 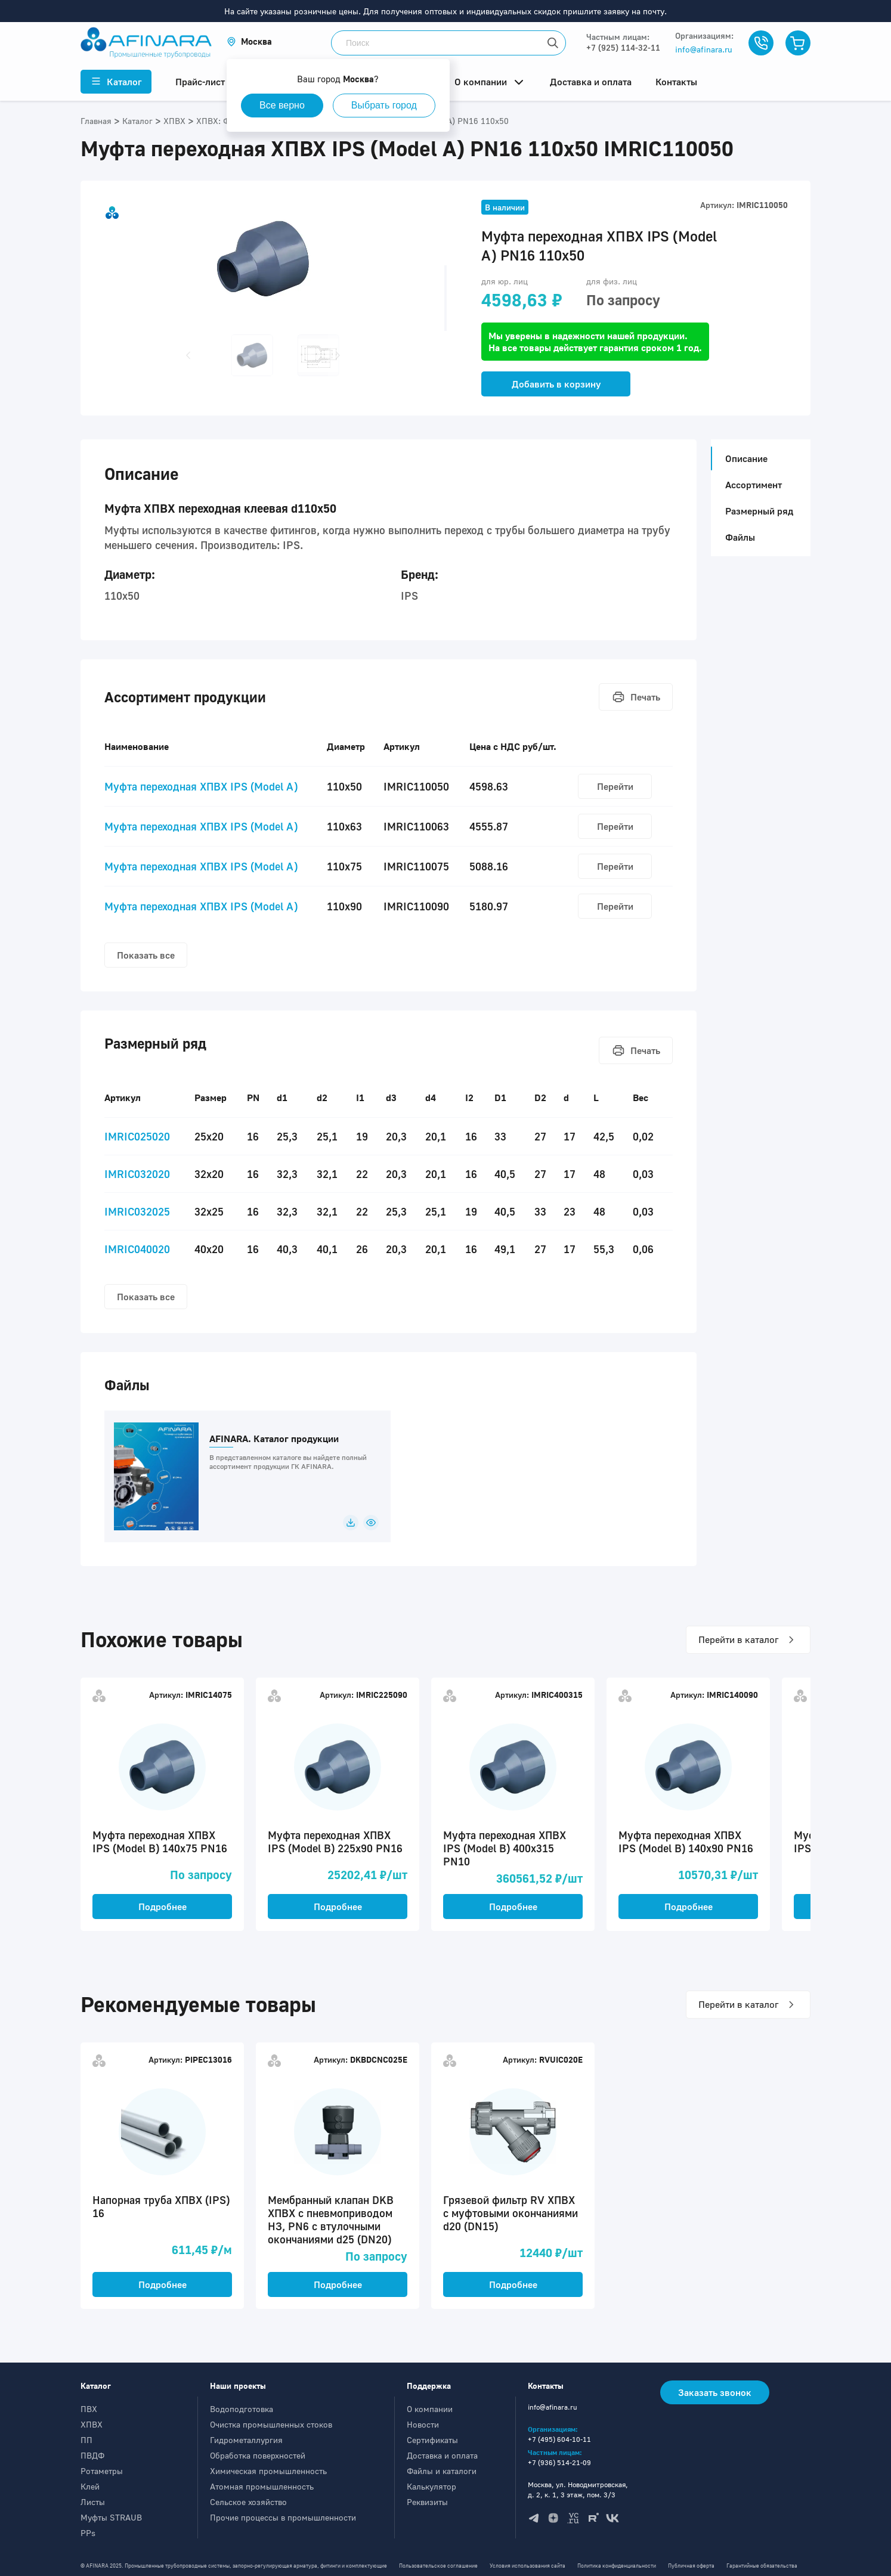 I want to click on Муфта переходная ХПВХ IPS (Model A), so click(x=201, y=786).